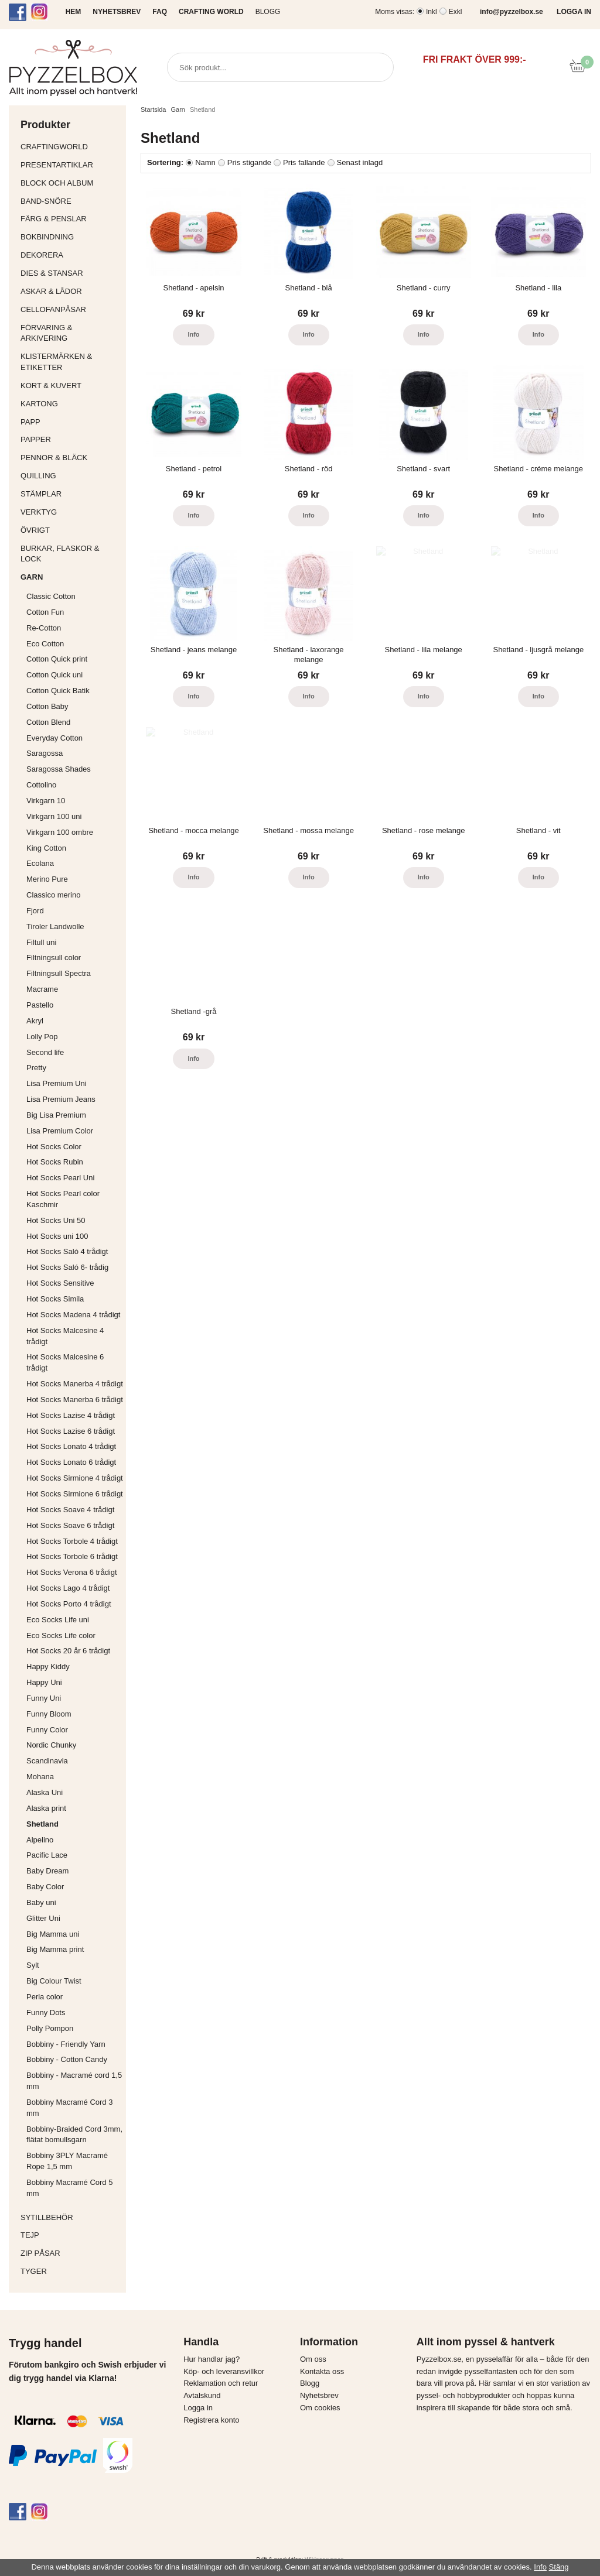 The height and width of the screenshot is (2576, 600). What do you see at coordinates (72, 1541) in the screenshot?
I see `Hot Socks Torbole 4 trådigt` at bounding box center [72, 1541].